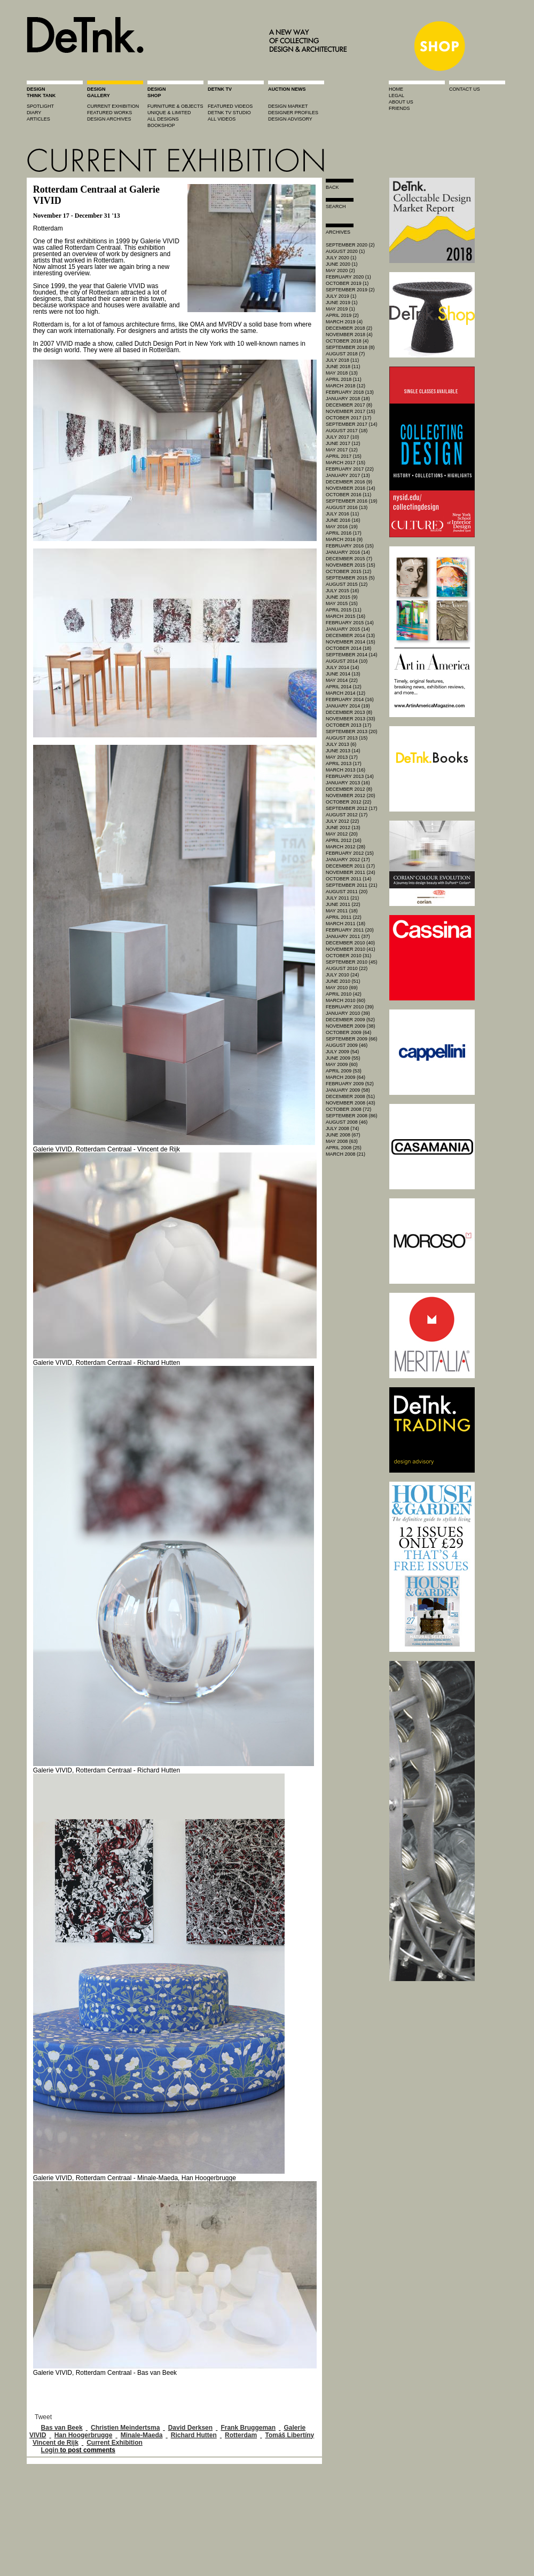 The width and height of the screenshot is (534, 2576). I want to click on December 2015 (7), so click(349, 558).